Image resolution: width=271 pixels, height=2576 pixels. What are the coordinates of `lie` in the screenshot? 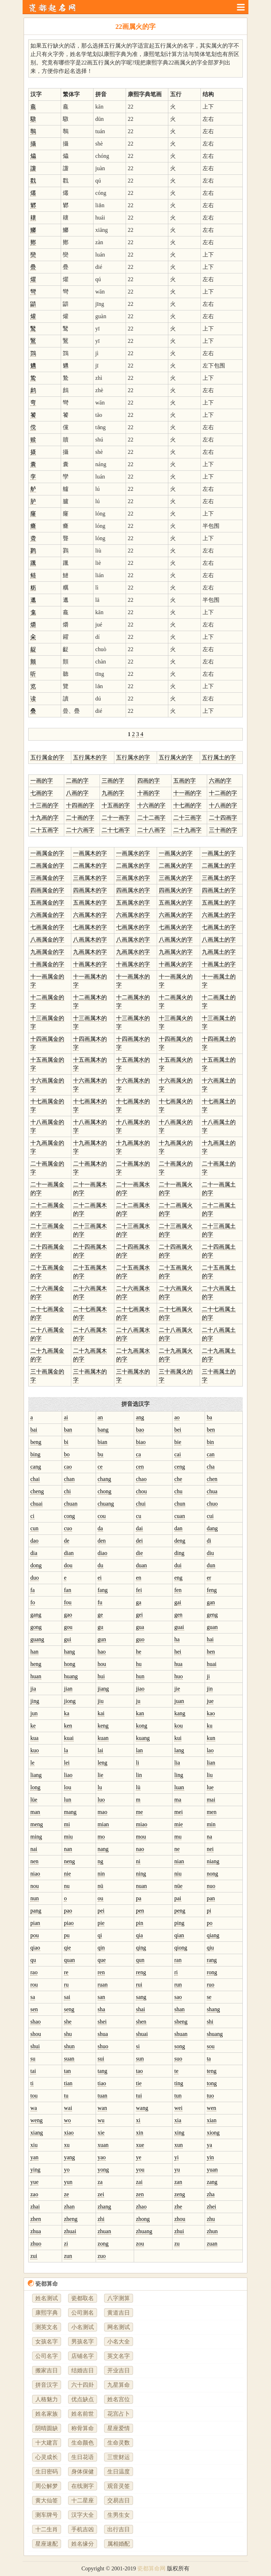 It's located at (100, 1775).